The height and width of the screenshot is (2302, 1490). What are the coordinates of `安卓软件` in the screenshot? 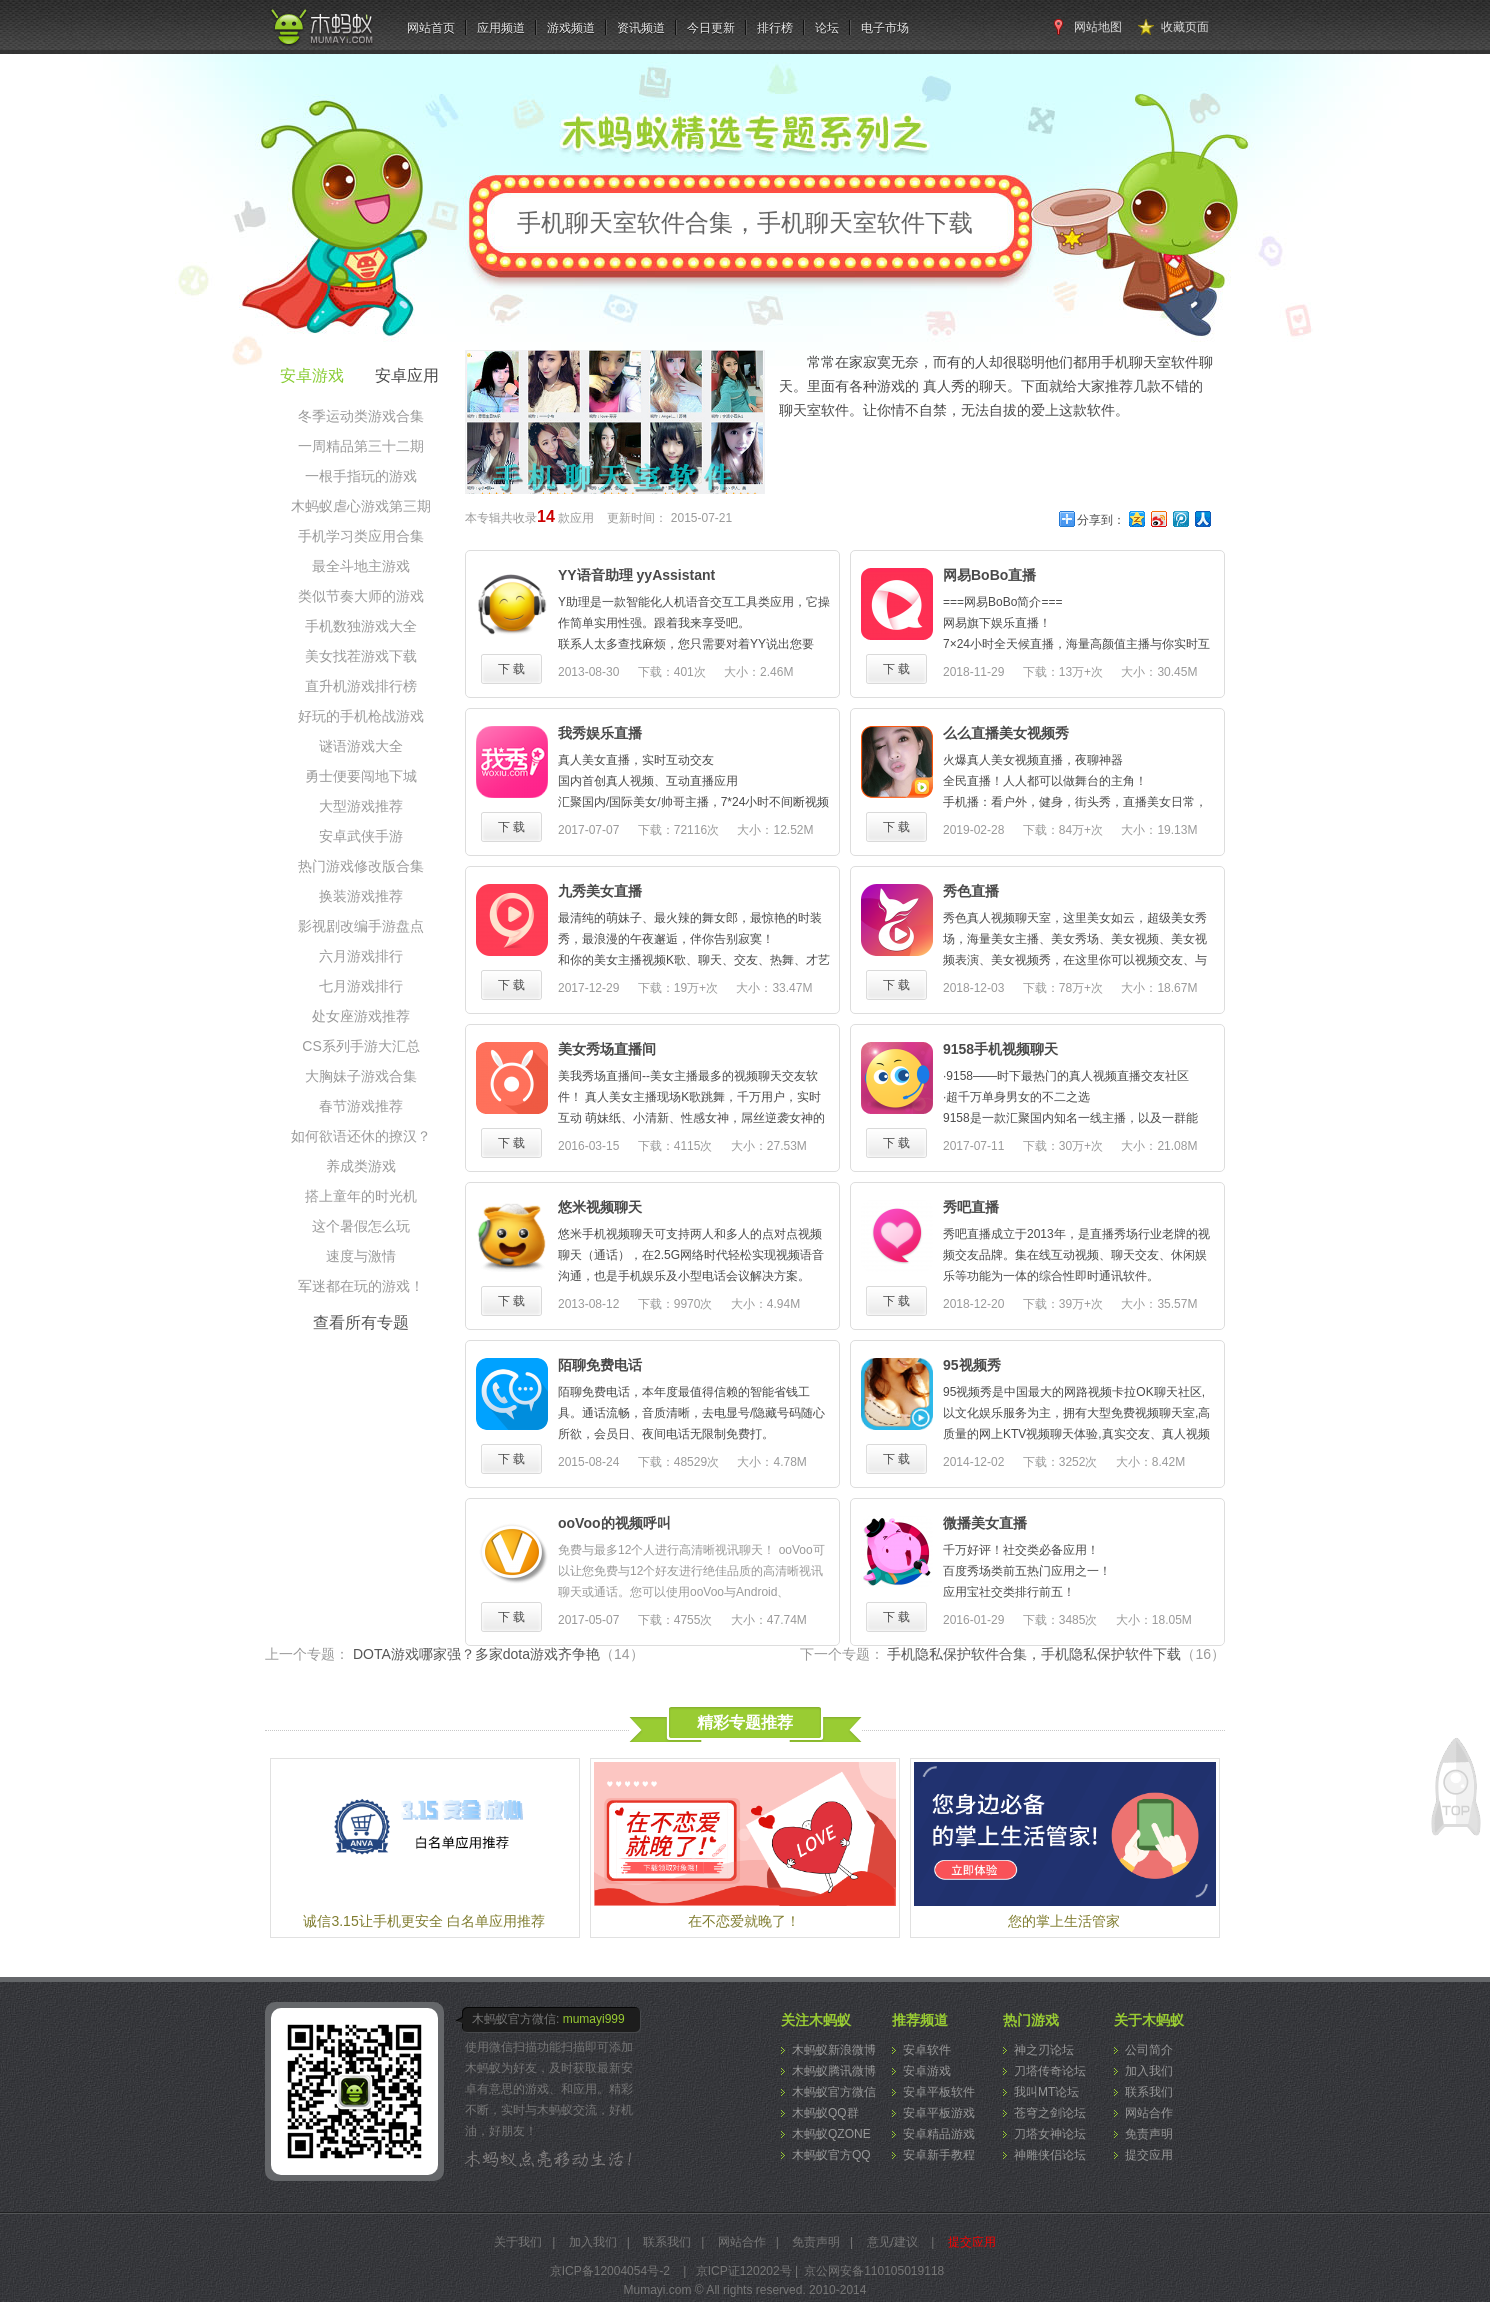 It's located at (927, 2050).